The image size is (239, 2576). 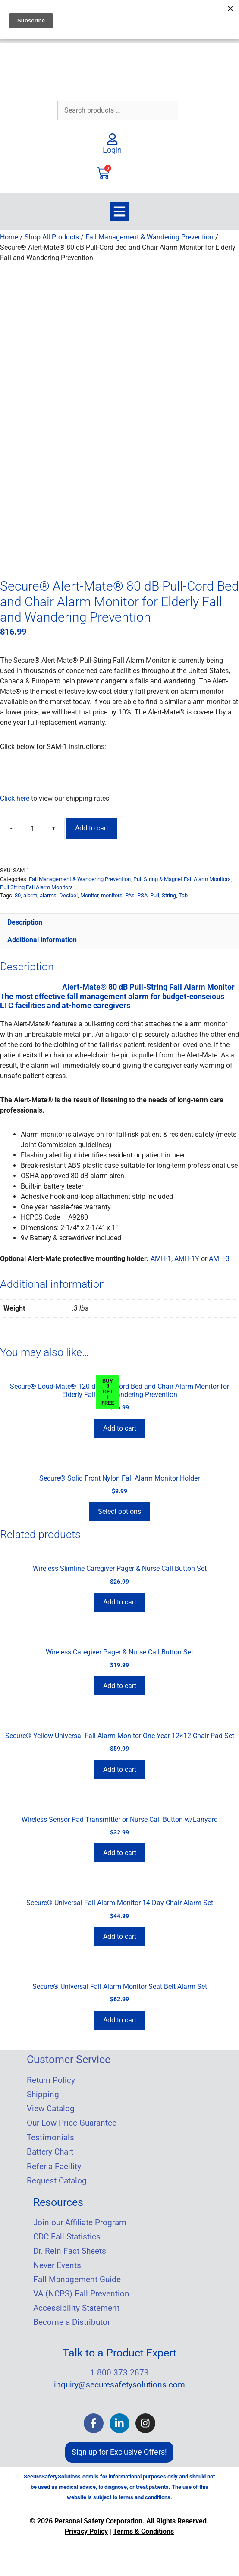 What do you see at coordinates (24, 919) in the screenshot?
I see `Description [tab]` at bounding box center [24, 919].